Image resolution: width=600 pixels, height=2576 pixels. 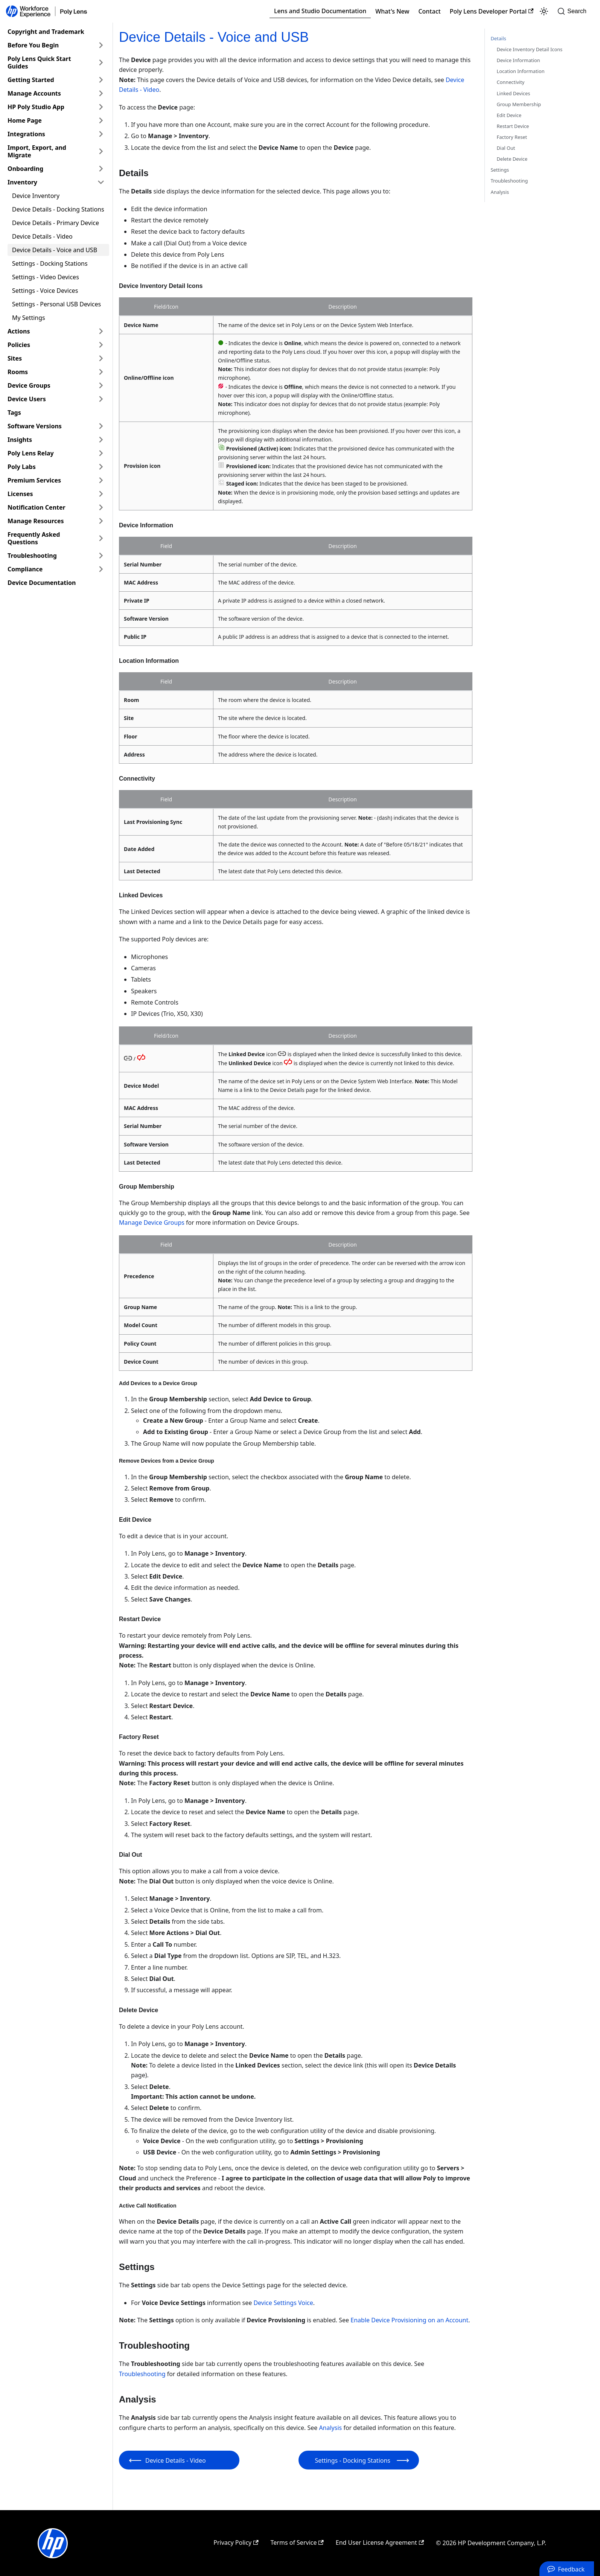 What do you see at coordinates (34, 480) in the screenshot?
I see `Premium Services` at bounding box center [34, 480].